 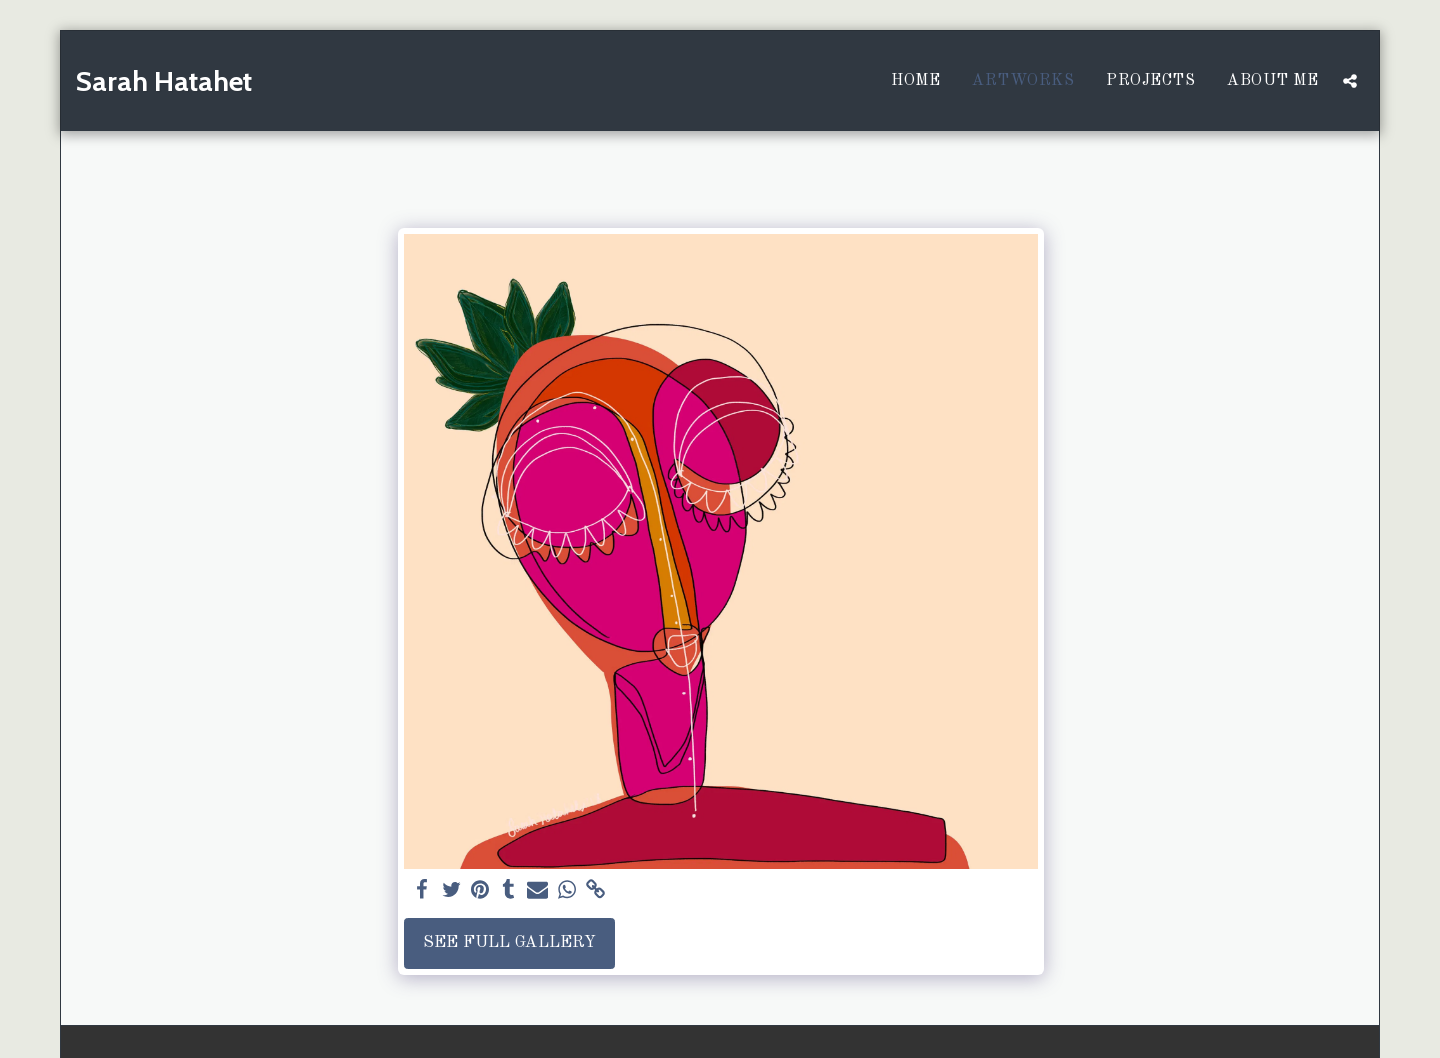 I want to click on [button], so click(x=1350, y=81).